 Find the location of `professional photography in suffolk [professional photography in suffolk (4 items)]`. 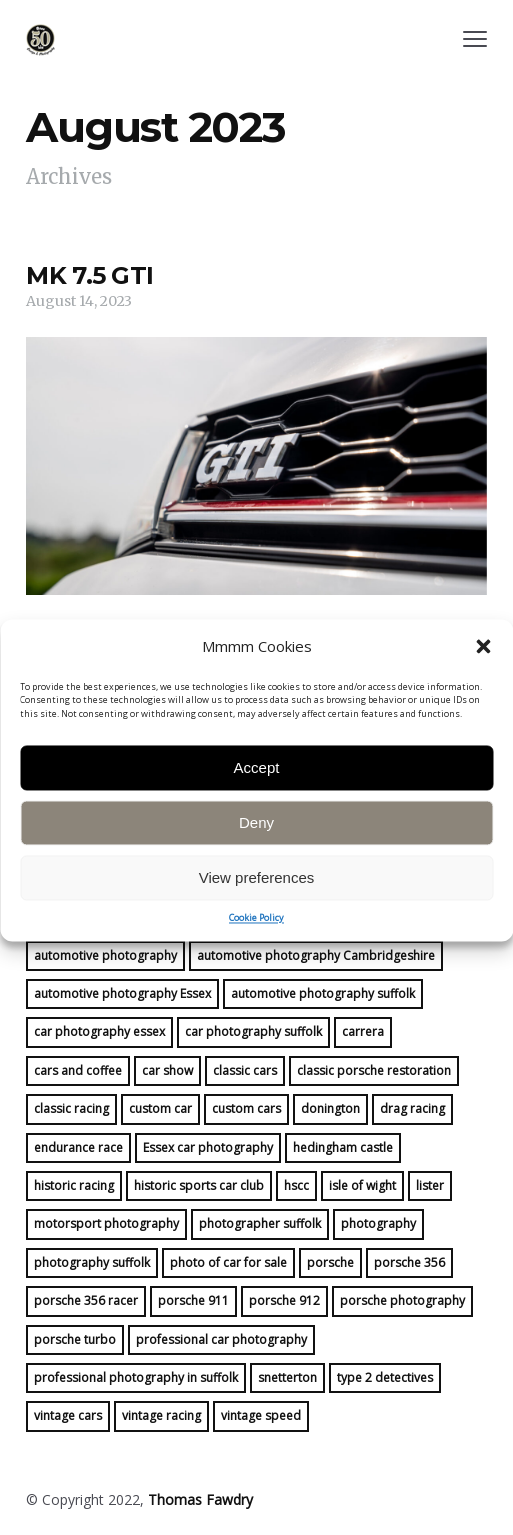

professional photography in suffolk [professional photography in suffolk (4 items)] is located at coordinates (136, 1377).